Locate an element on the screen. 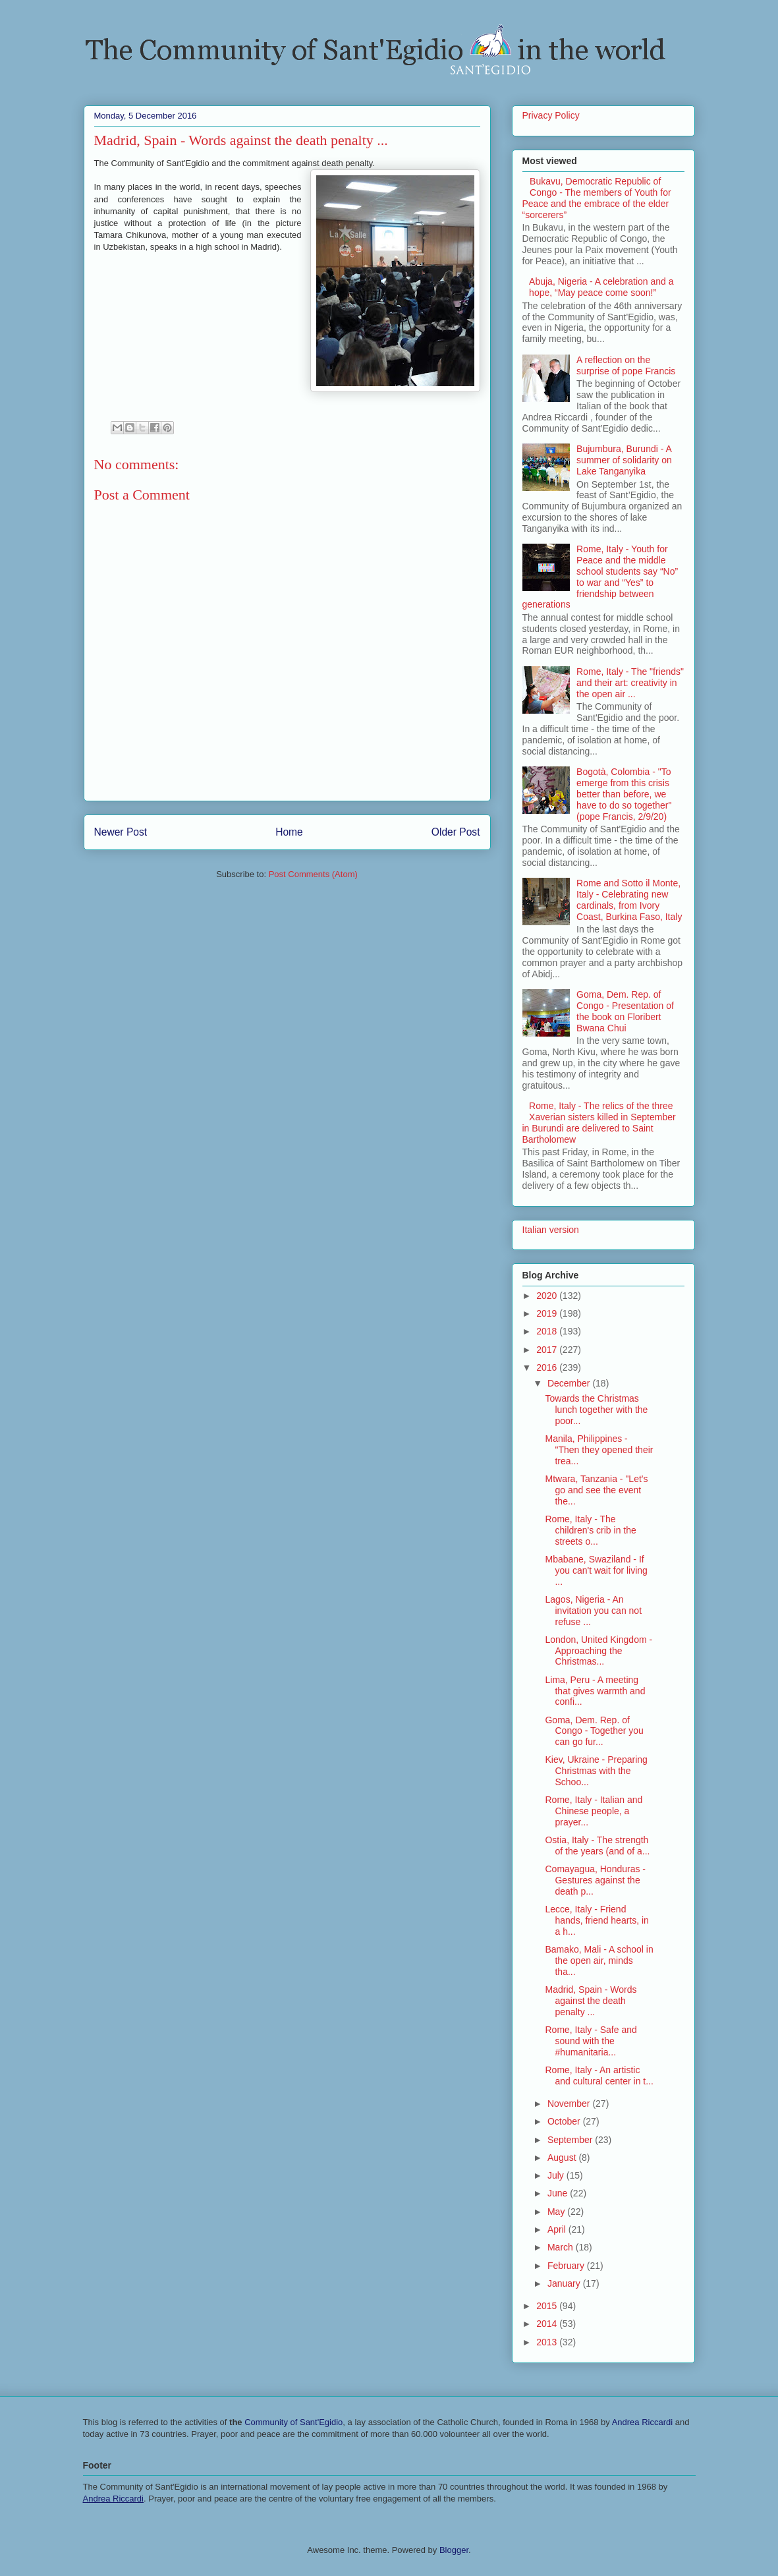  Rome, Italy - Italian and Chinese people, a prayer... is located at coordinates (593, 1810).